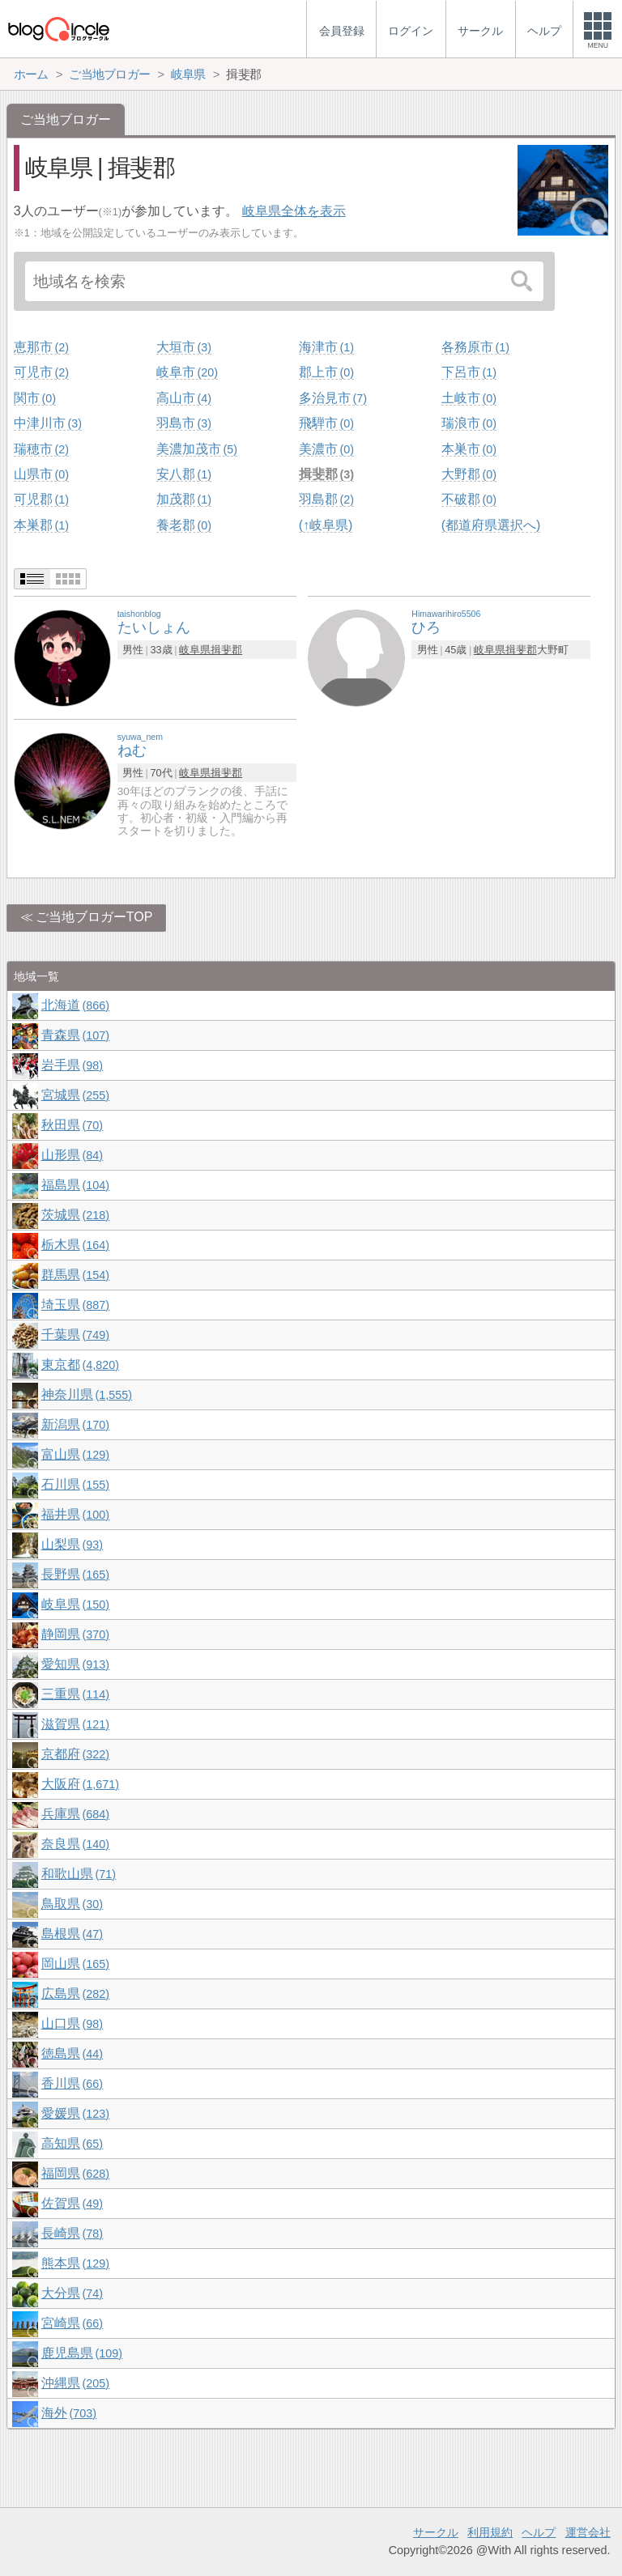  What do you see at coordinates (80, 1784) in the screenshot?
I see `大阪府` at bounding box center [80, 1784].